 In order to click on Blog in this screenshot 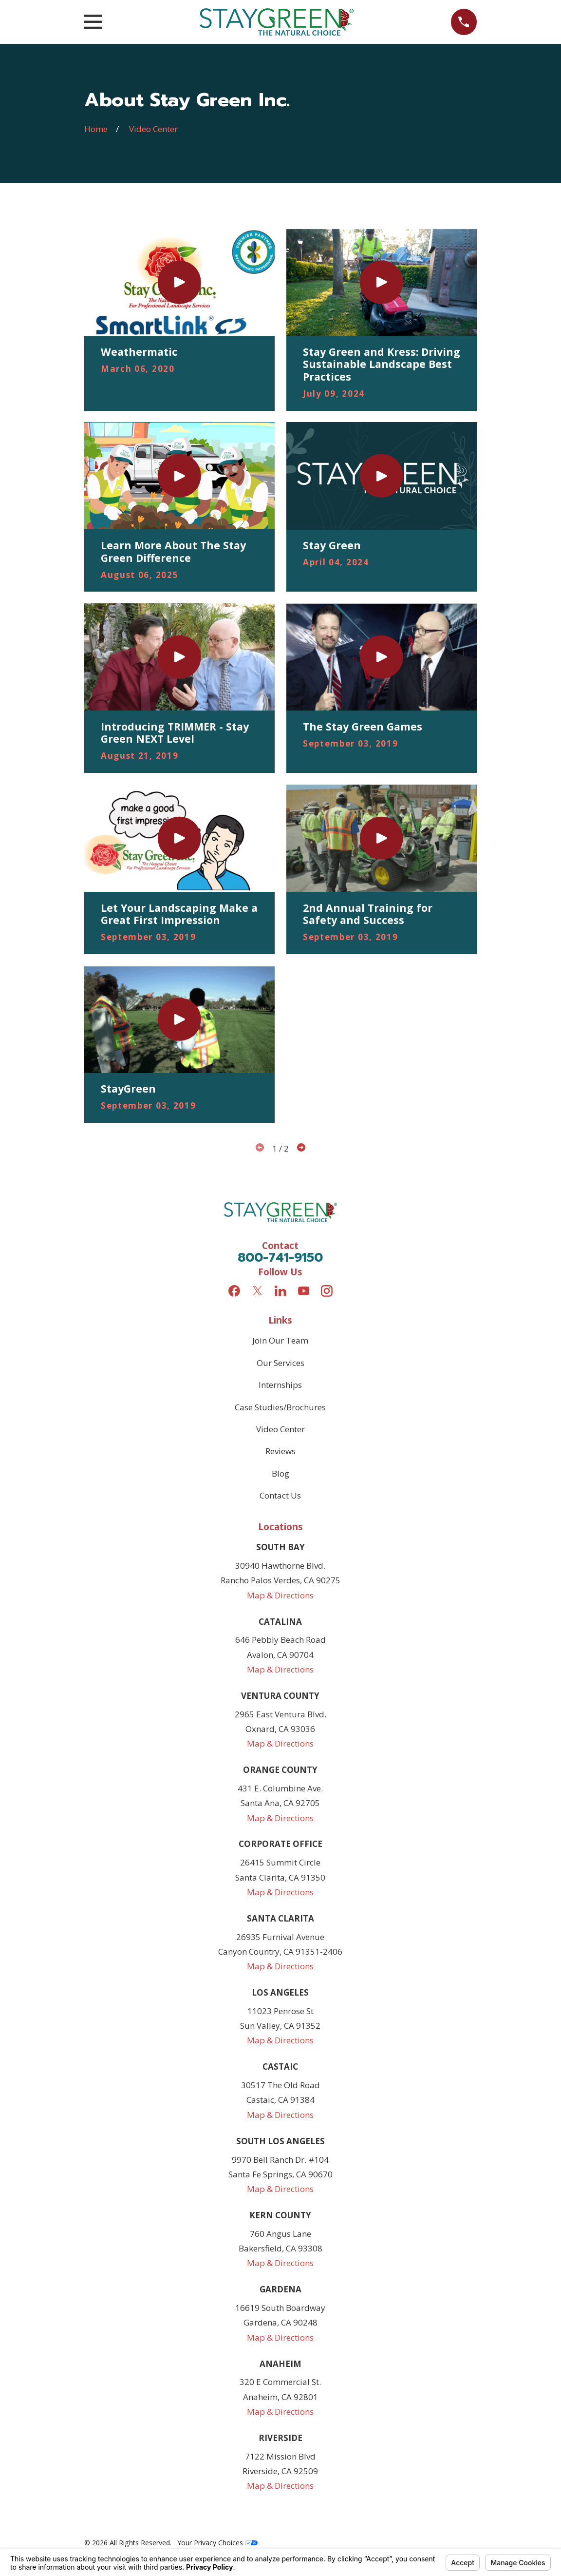, I will do `click(280, 1473)`.